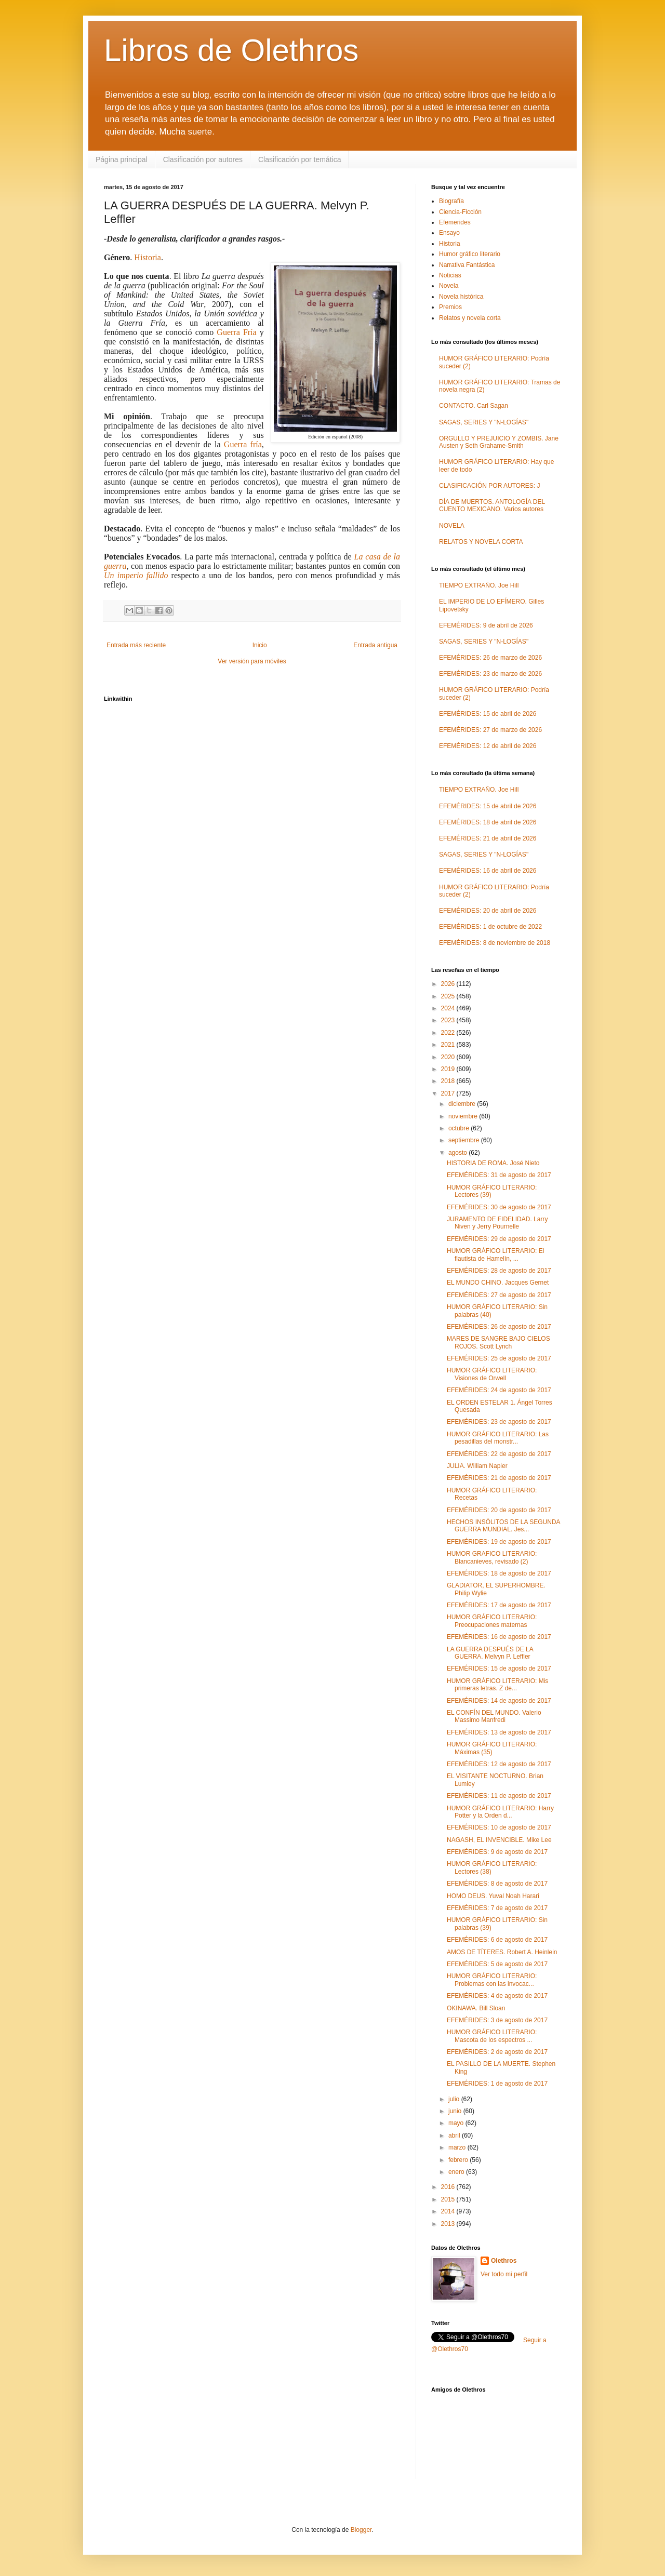 The height and width of the screenshot is (2576, 665). Describe the element at coordinates (449, 2187) in the screenshot. I see `2016` at that location.